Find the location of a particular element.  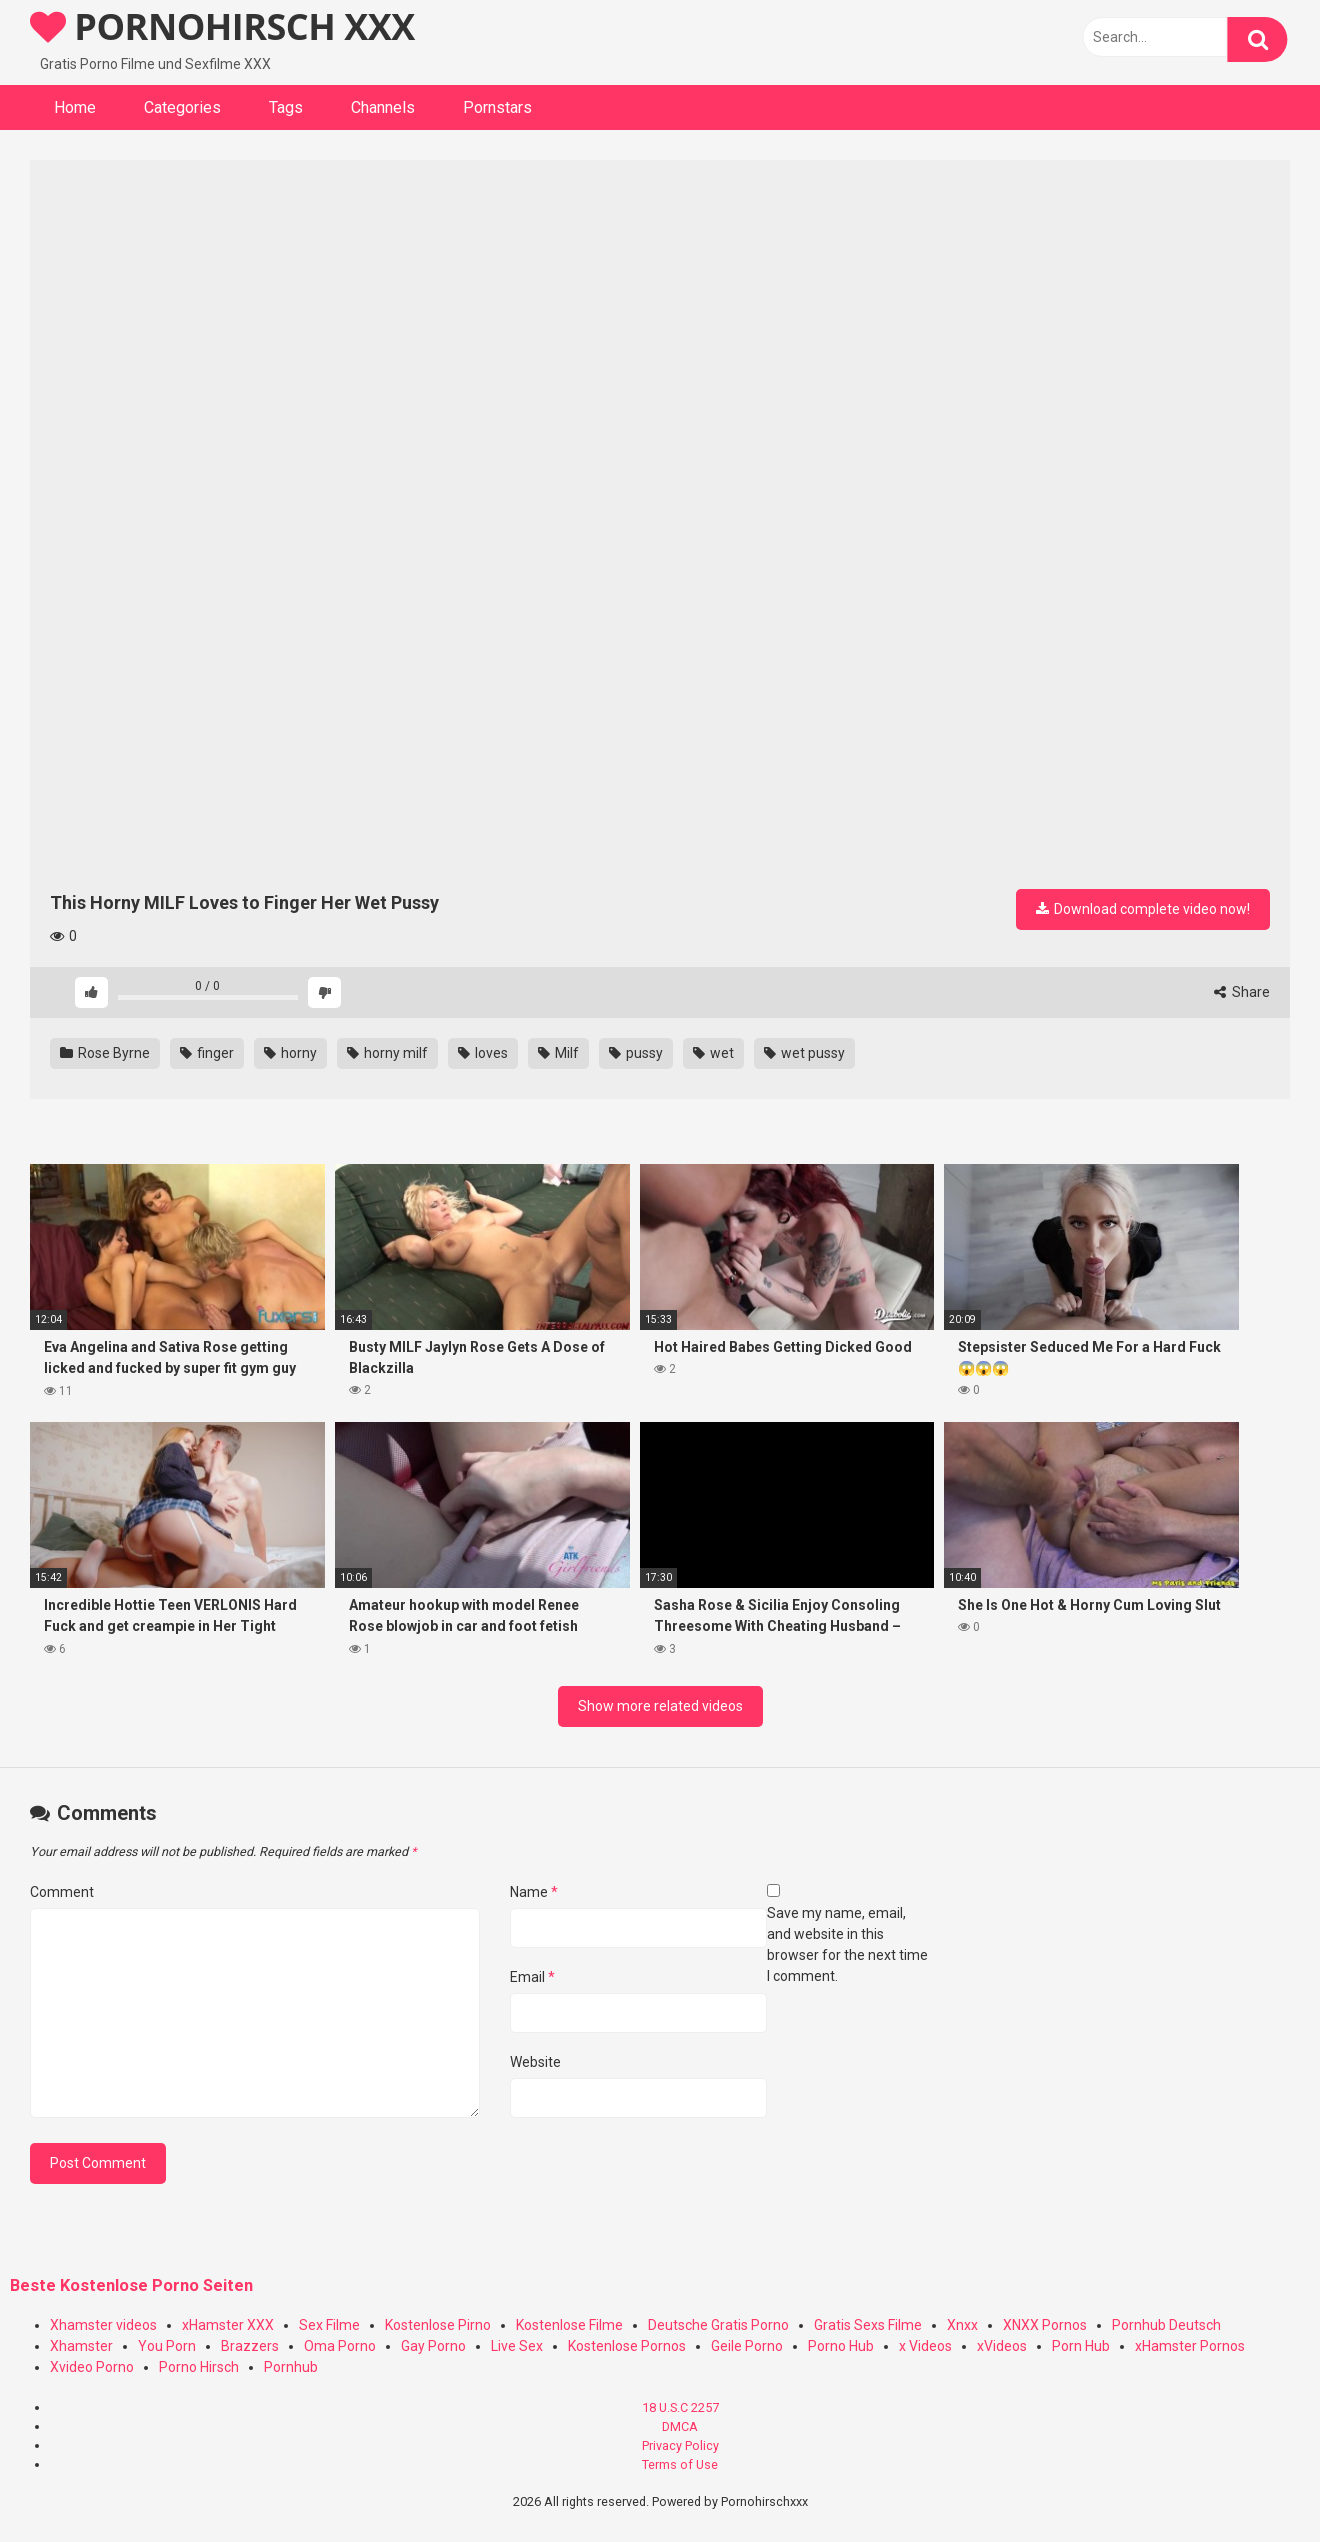

Live Sex is located at coordinates (517, 2346).